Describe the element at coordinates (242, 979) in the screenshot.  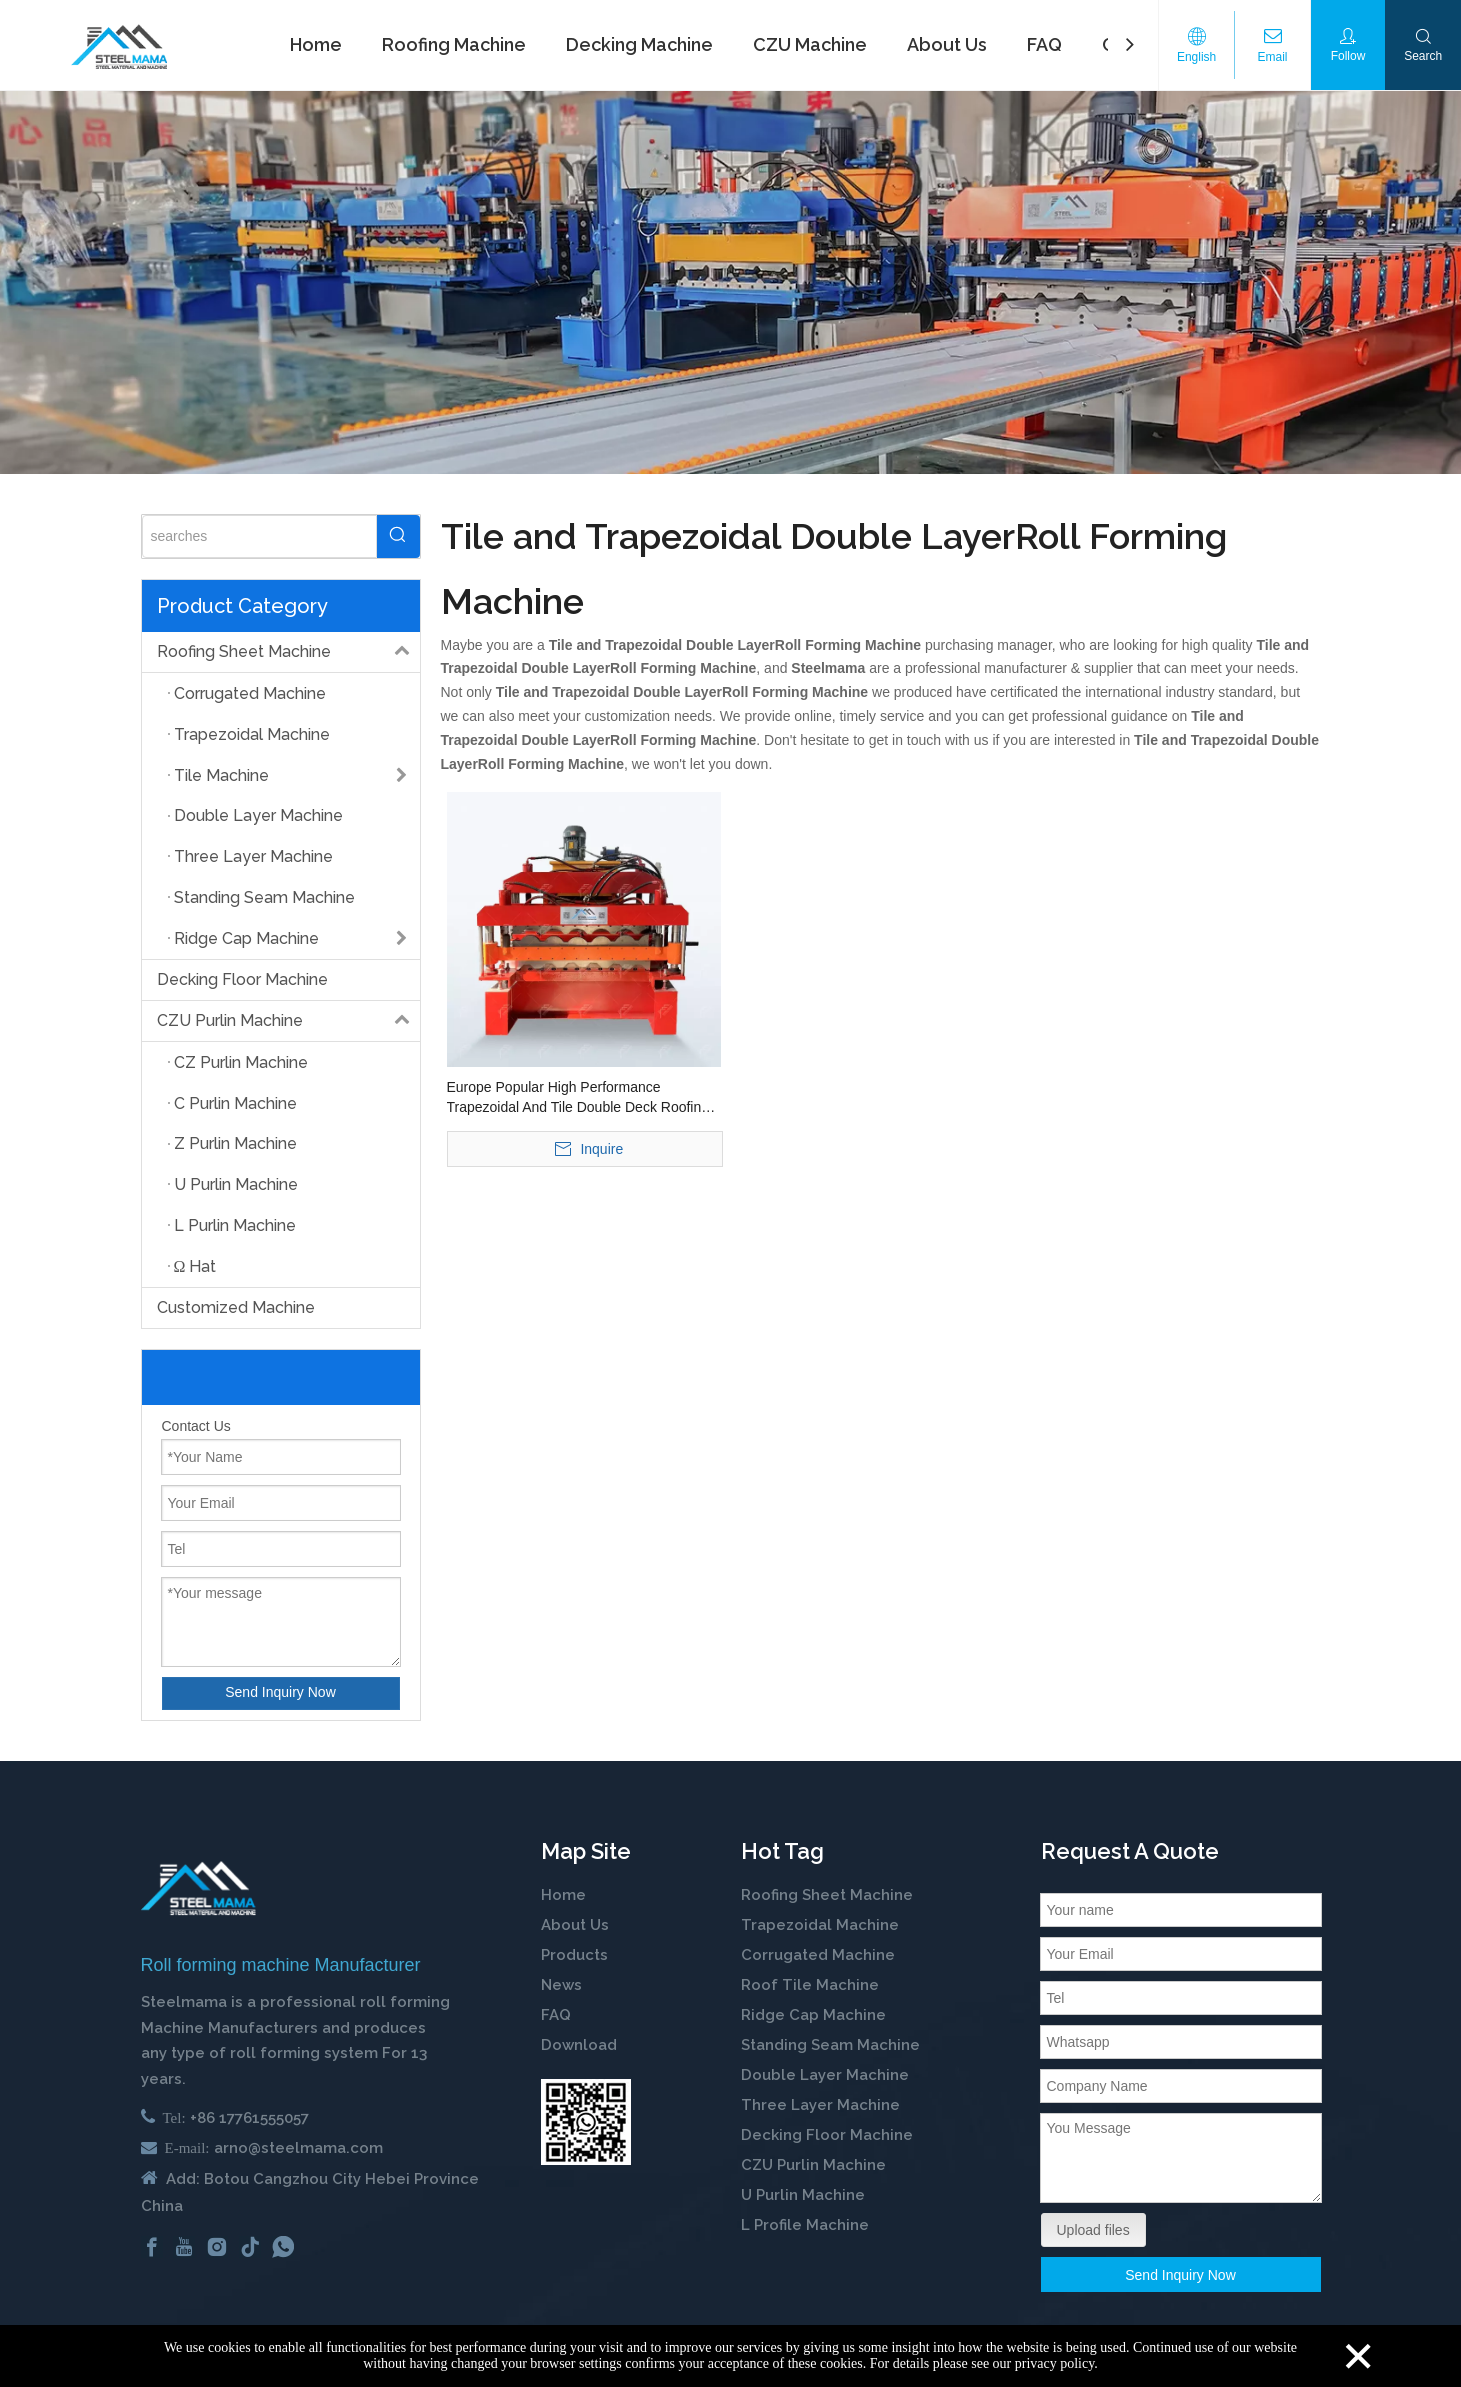
I see `Decking Floor Machine` at that location.